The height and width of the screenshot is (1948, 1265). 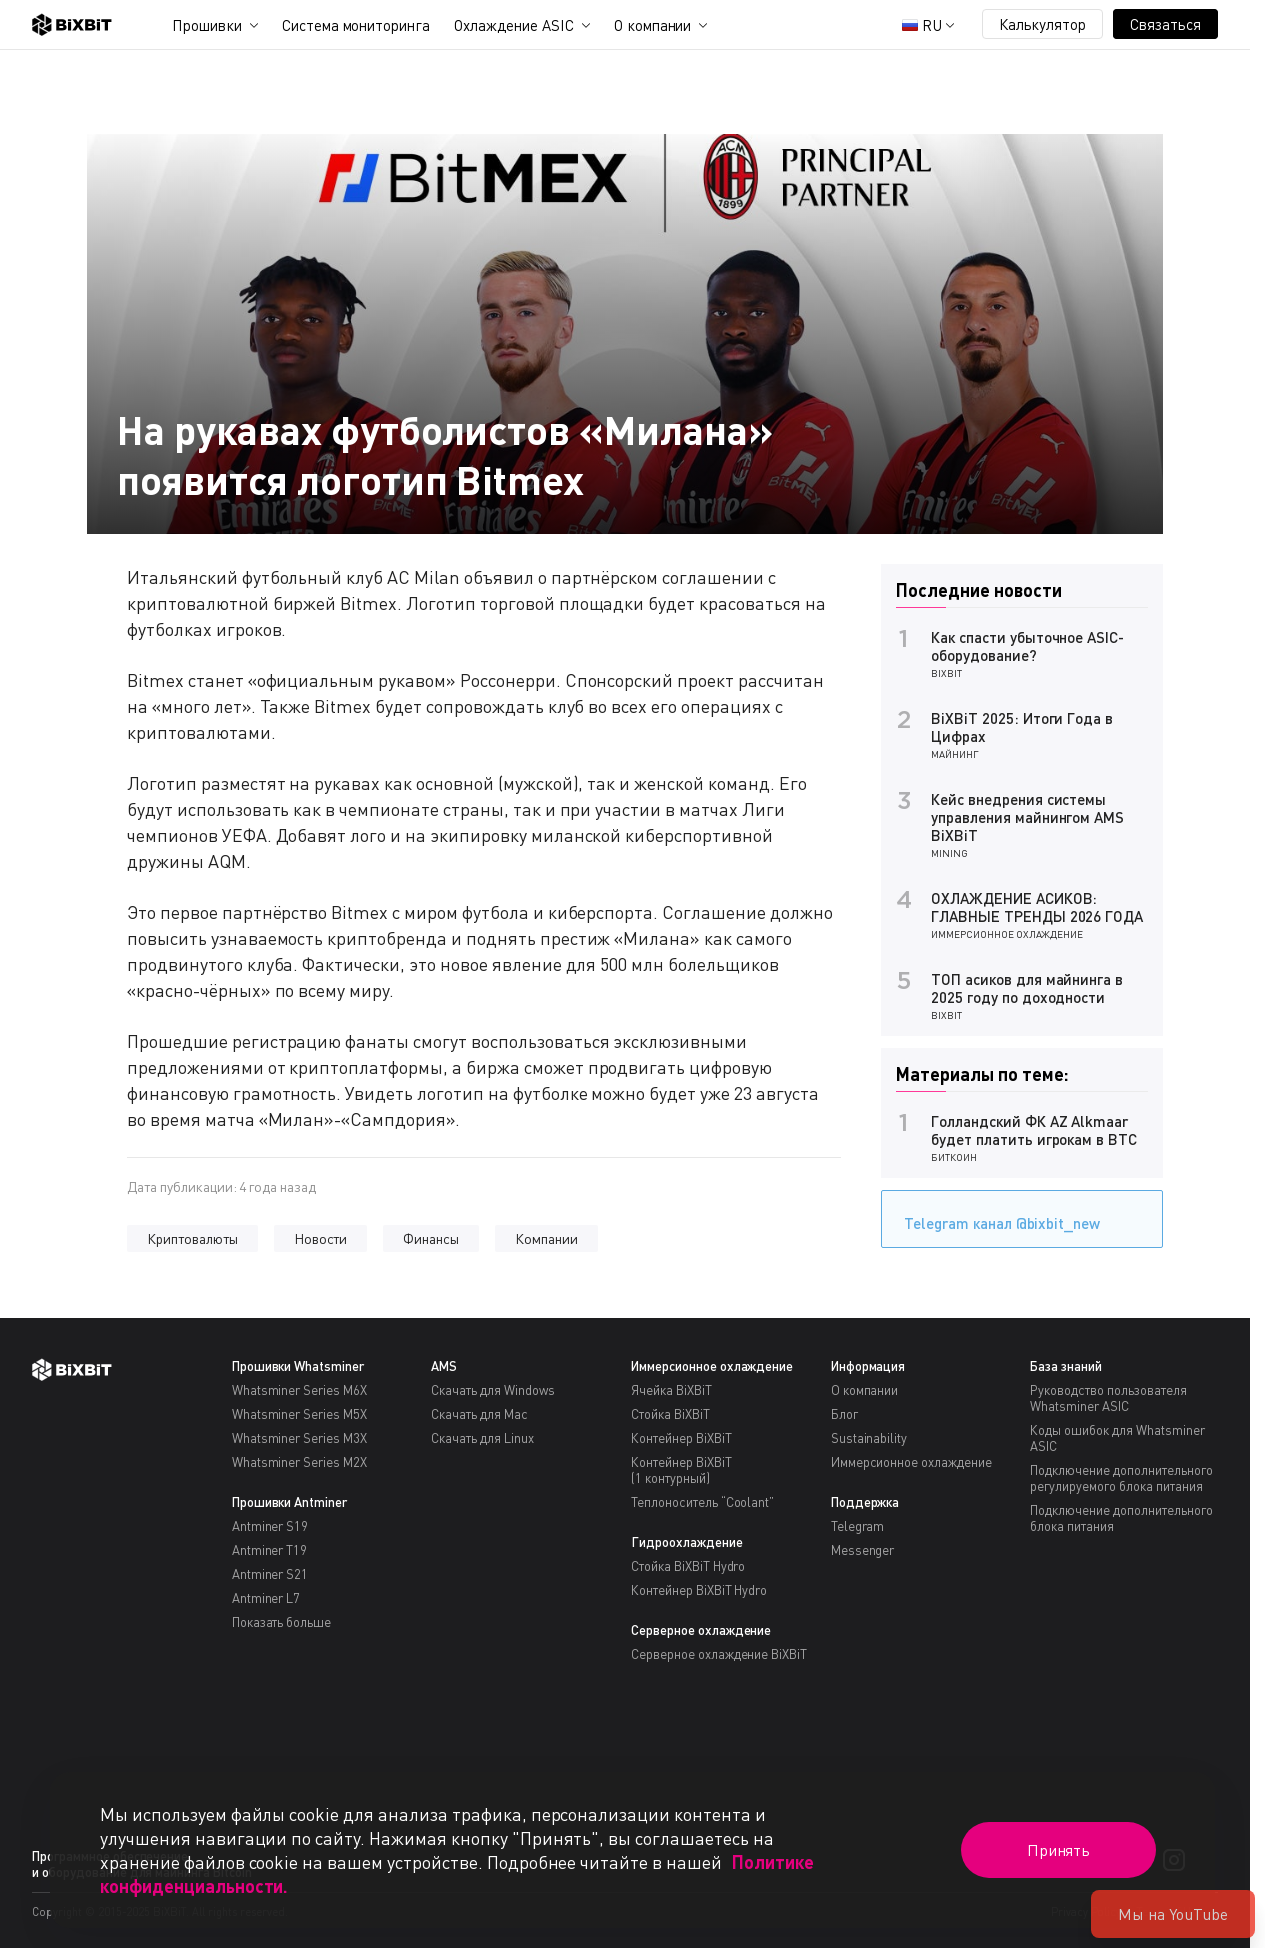 What do you see at coordinates (299, 1414) in the screenshot?
I see `Whatsminer Series M5X` at bounding box center [299, 1414].